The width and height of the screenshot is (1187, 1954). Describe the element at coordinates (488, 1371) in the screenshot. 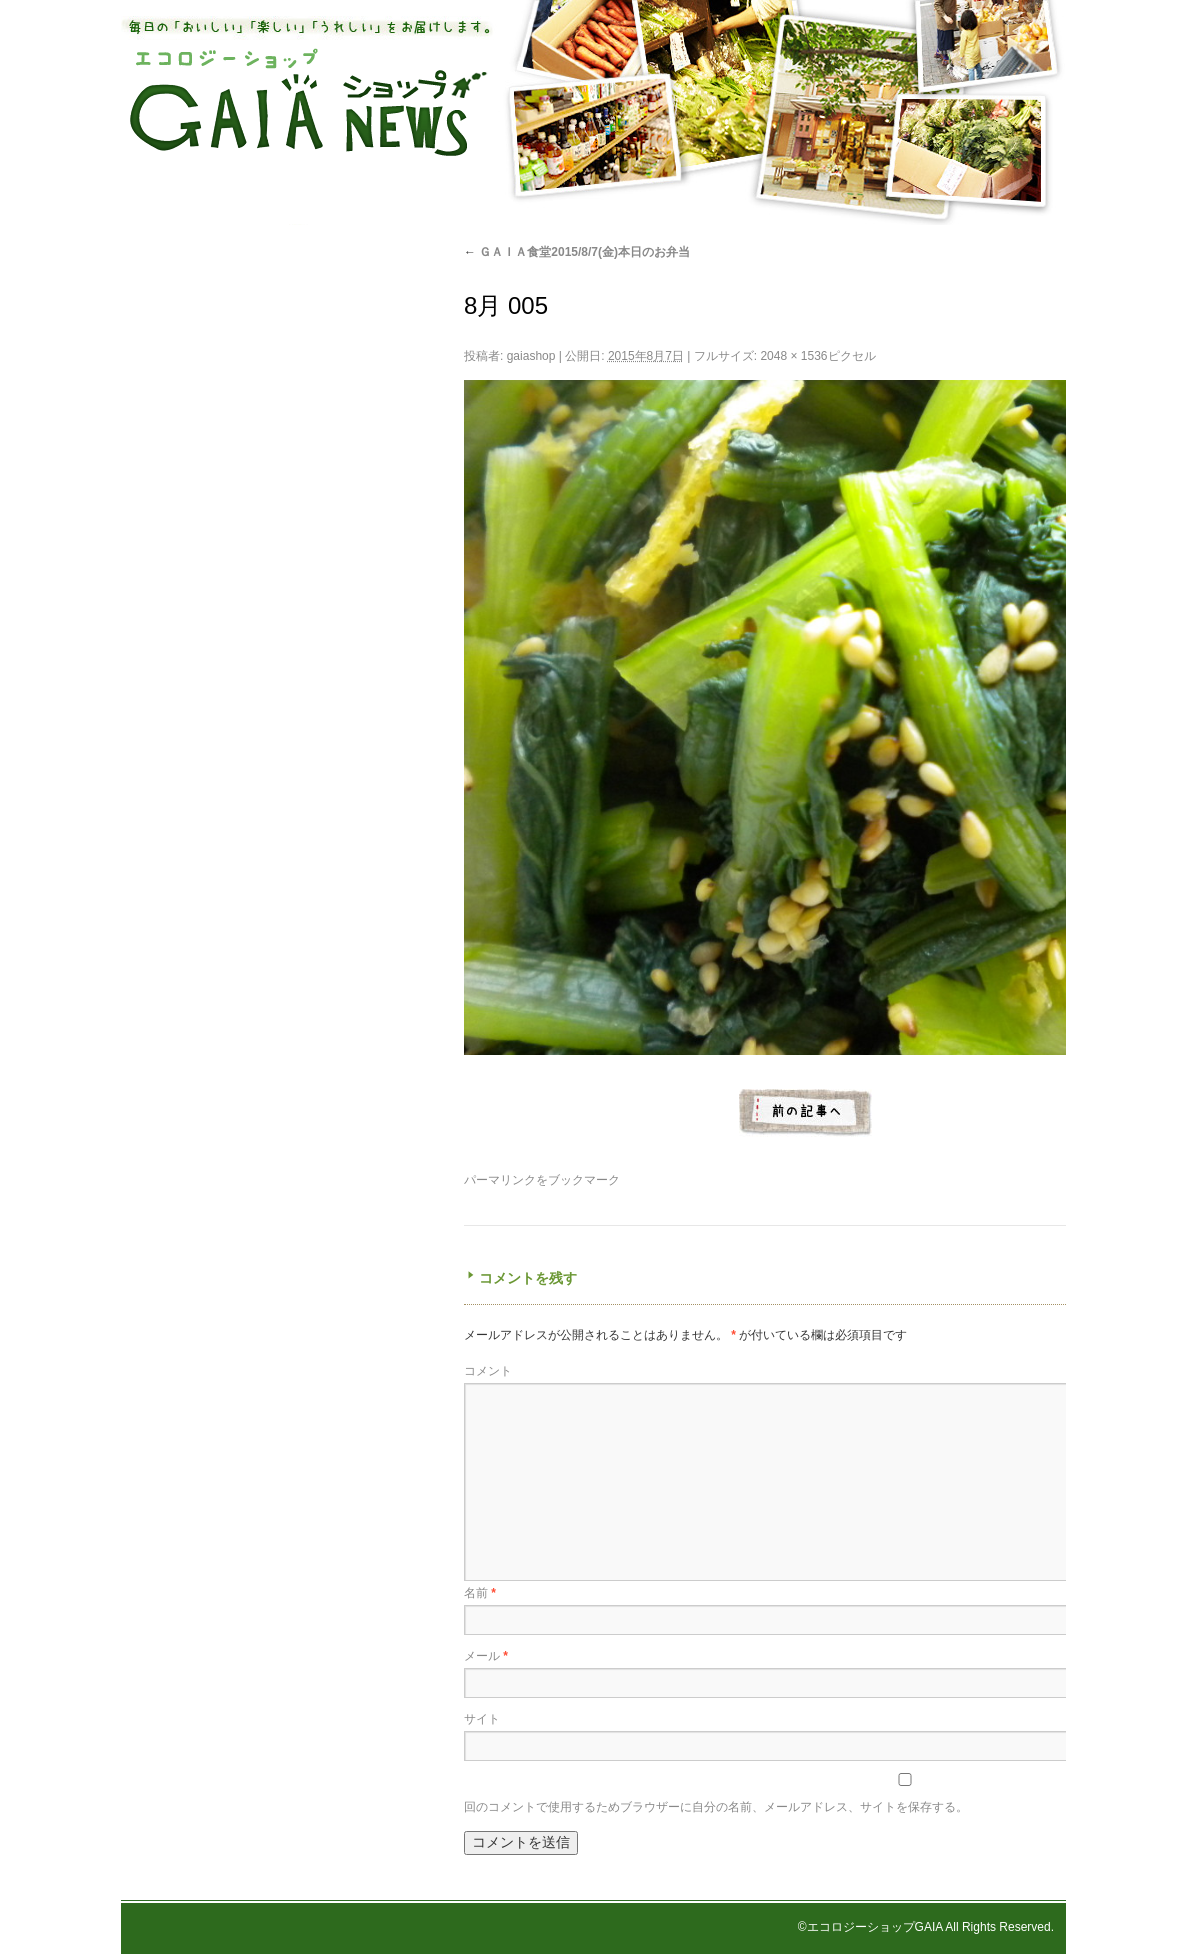

I see `コメント` at that location.